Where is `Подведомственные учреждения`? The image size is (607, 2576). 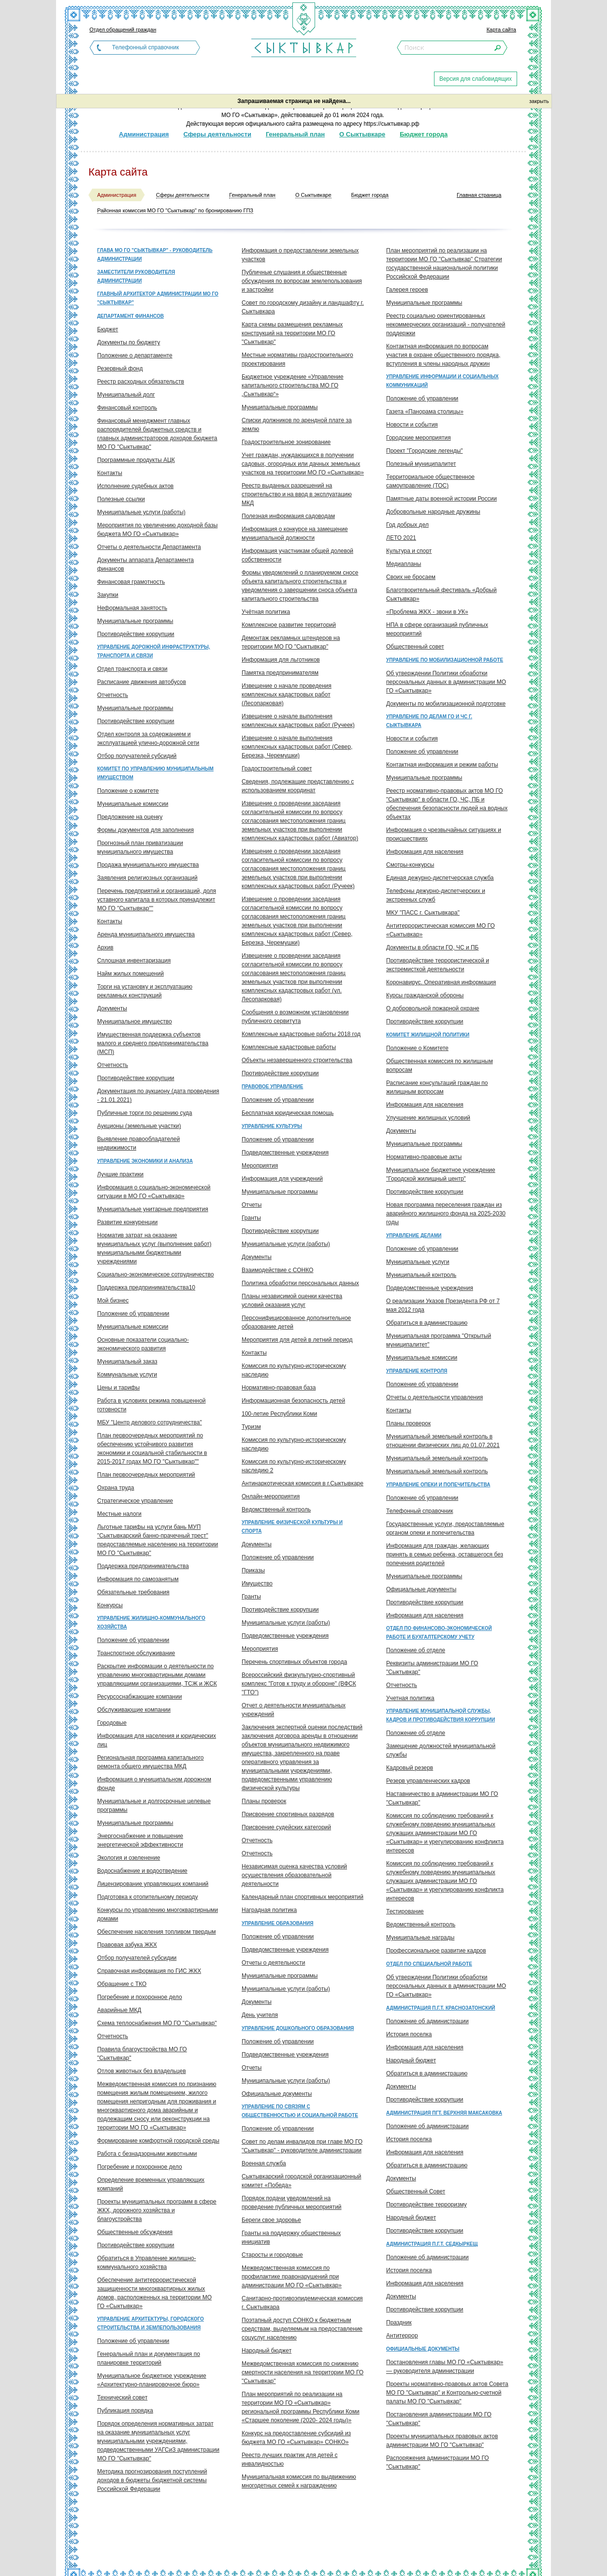
Подведомственные учреждения is located at coordinates (285, 1152).